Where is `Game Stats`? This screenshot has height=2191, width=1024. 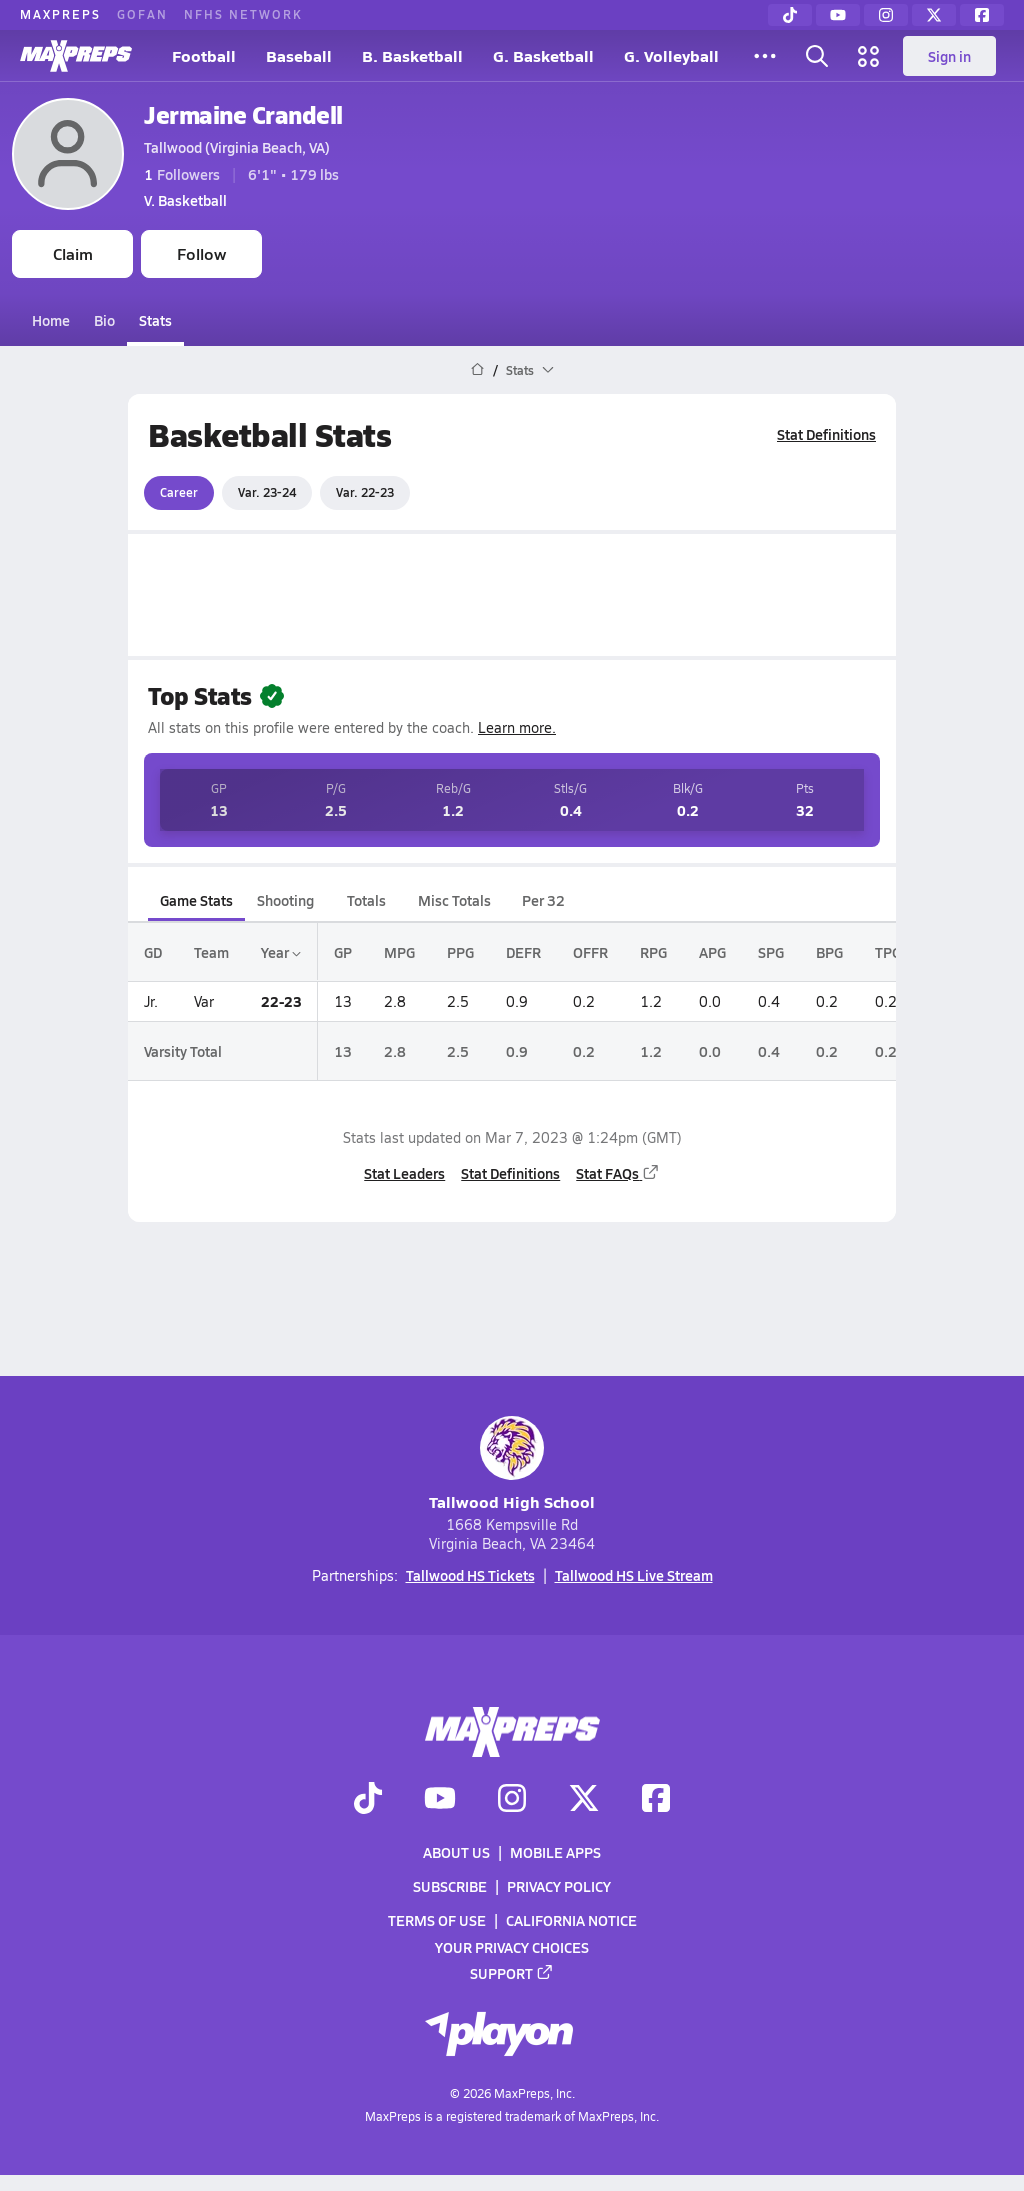
Game Stats is located at coordinates (196, 900).